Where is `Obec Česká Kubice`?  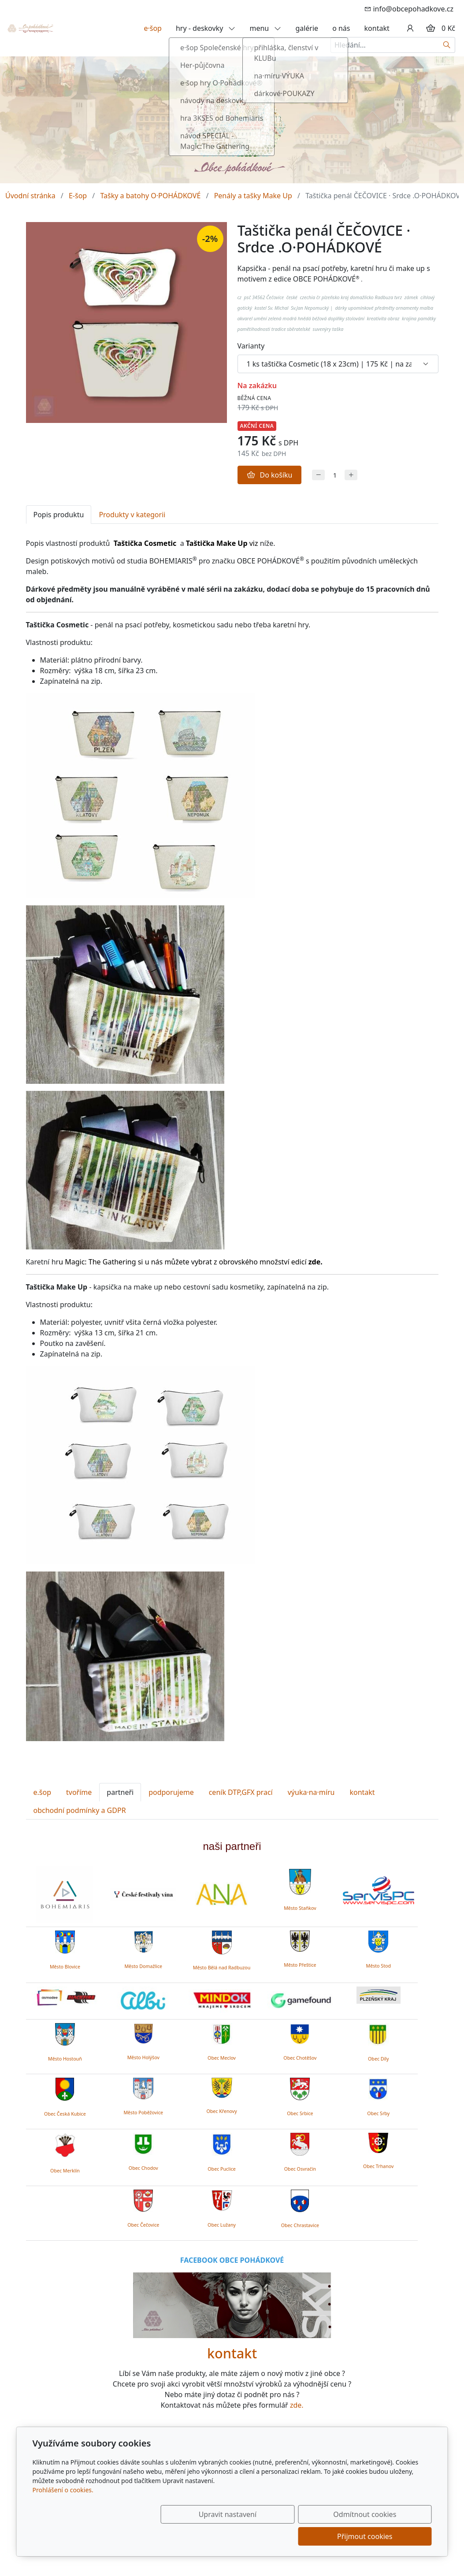 Obec Česká Kubice is located at coordinates (65, 2114).